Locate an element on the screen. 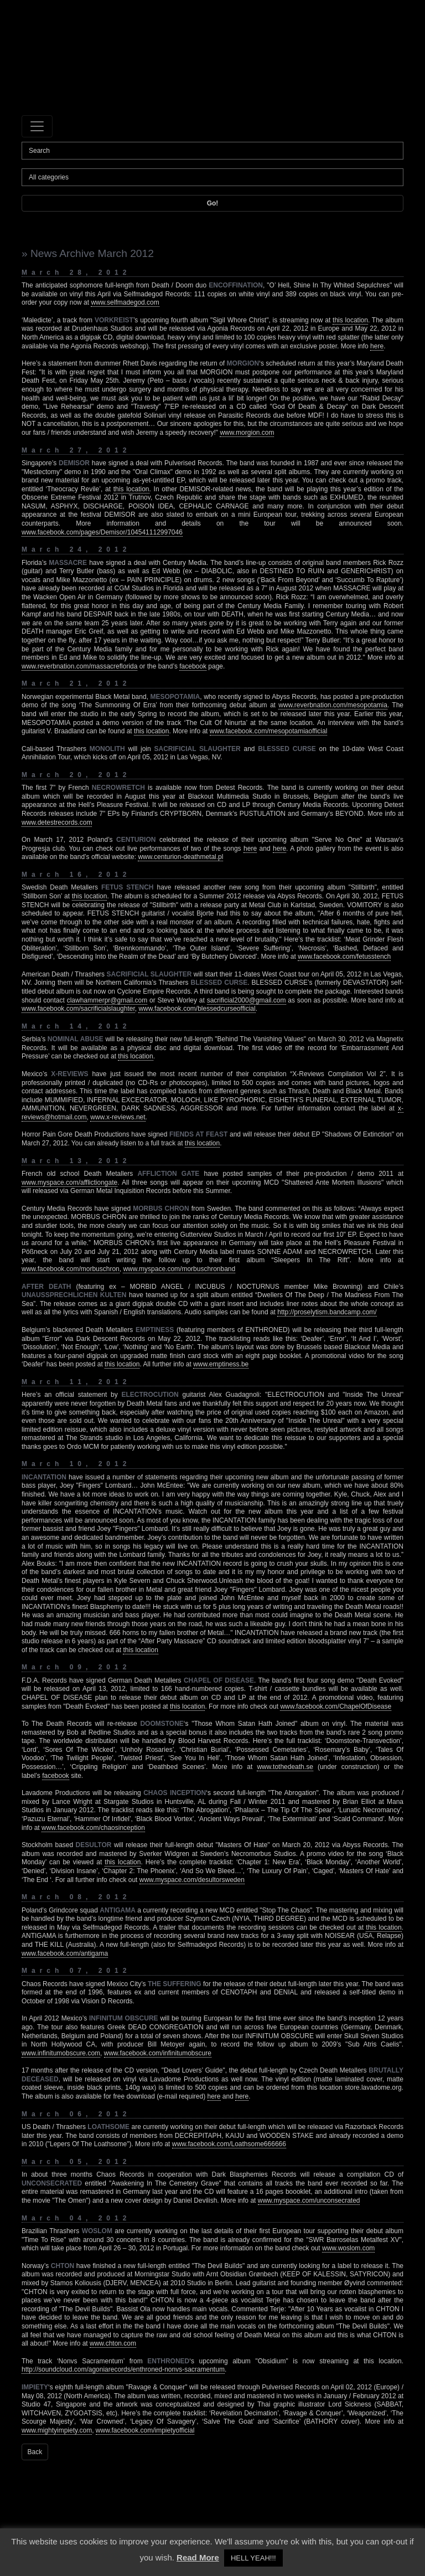  www.myspace.com/afflictiongate is located at coordinates (69, 1182).